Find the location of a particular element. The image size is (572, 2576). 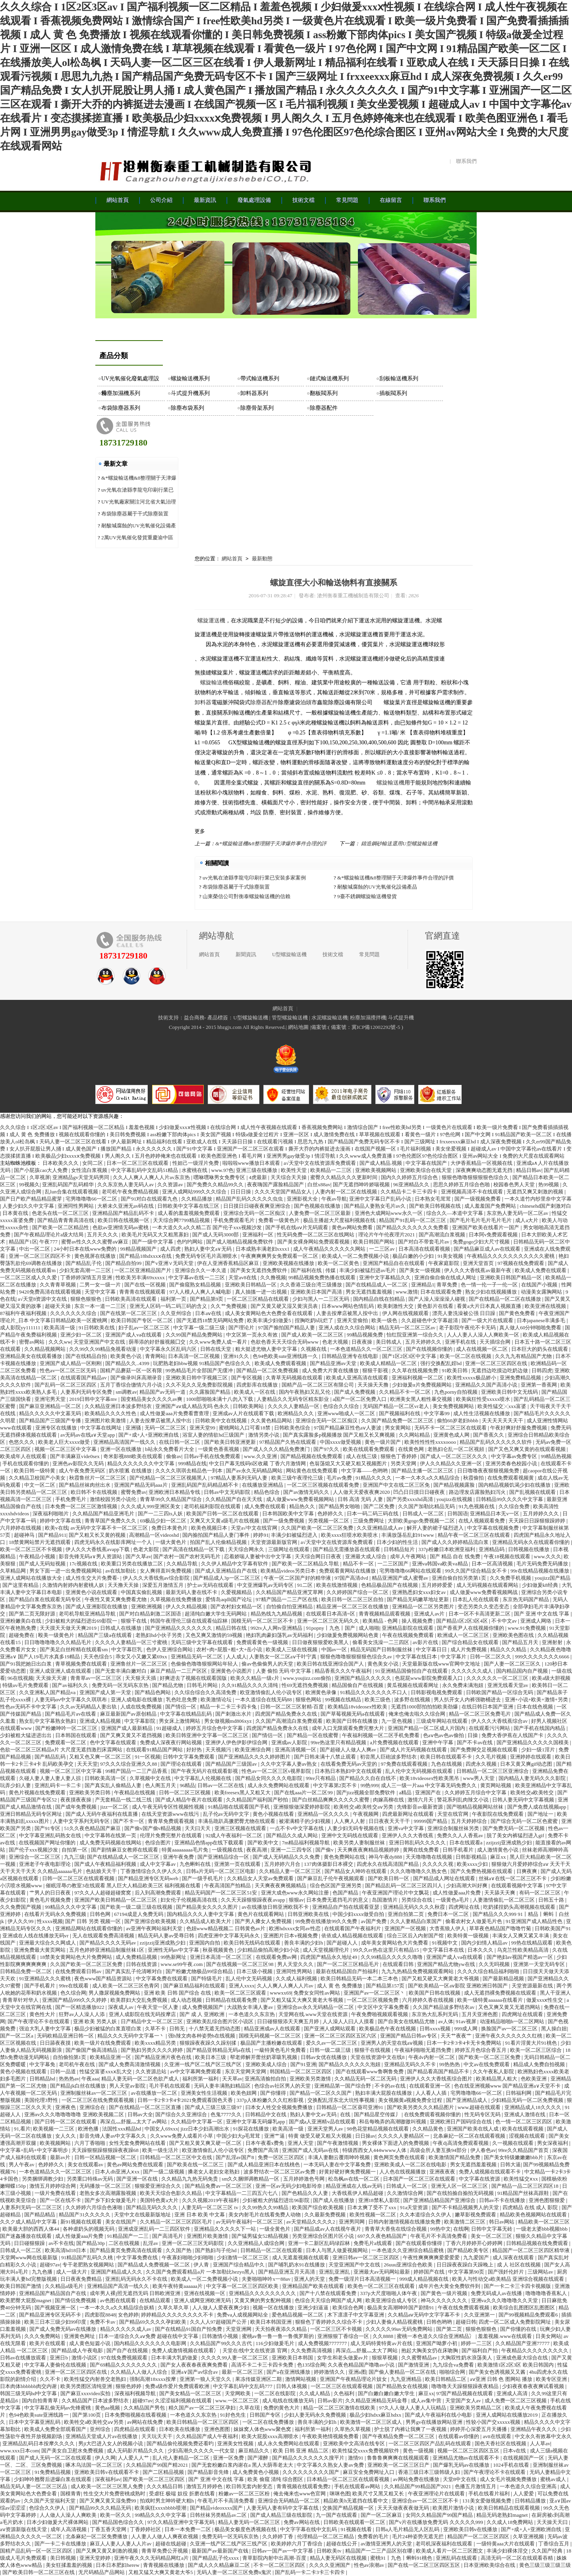

最新一区二区三区 is located at coordinates (243, 2372).